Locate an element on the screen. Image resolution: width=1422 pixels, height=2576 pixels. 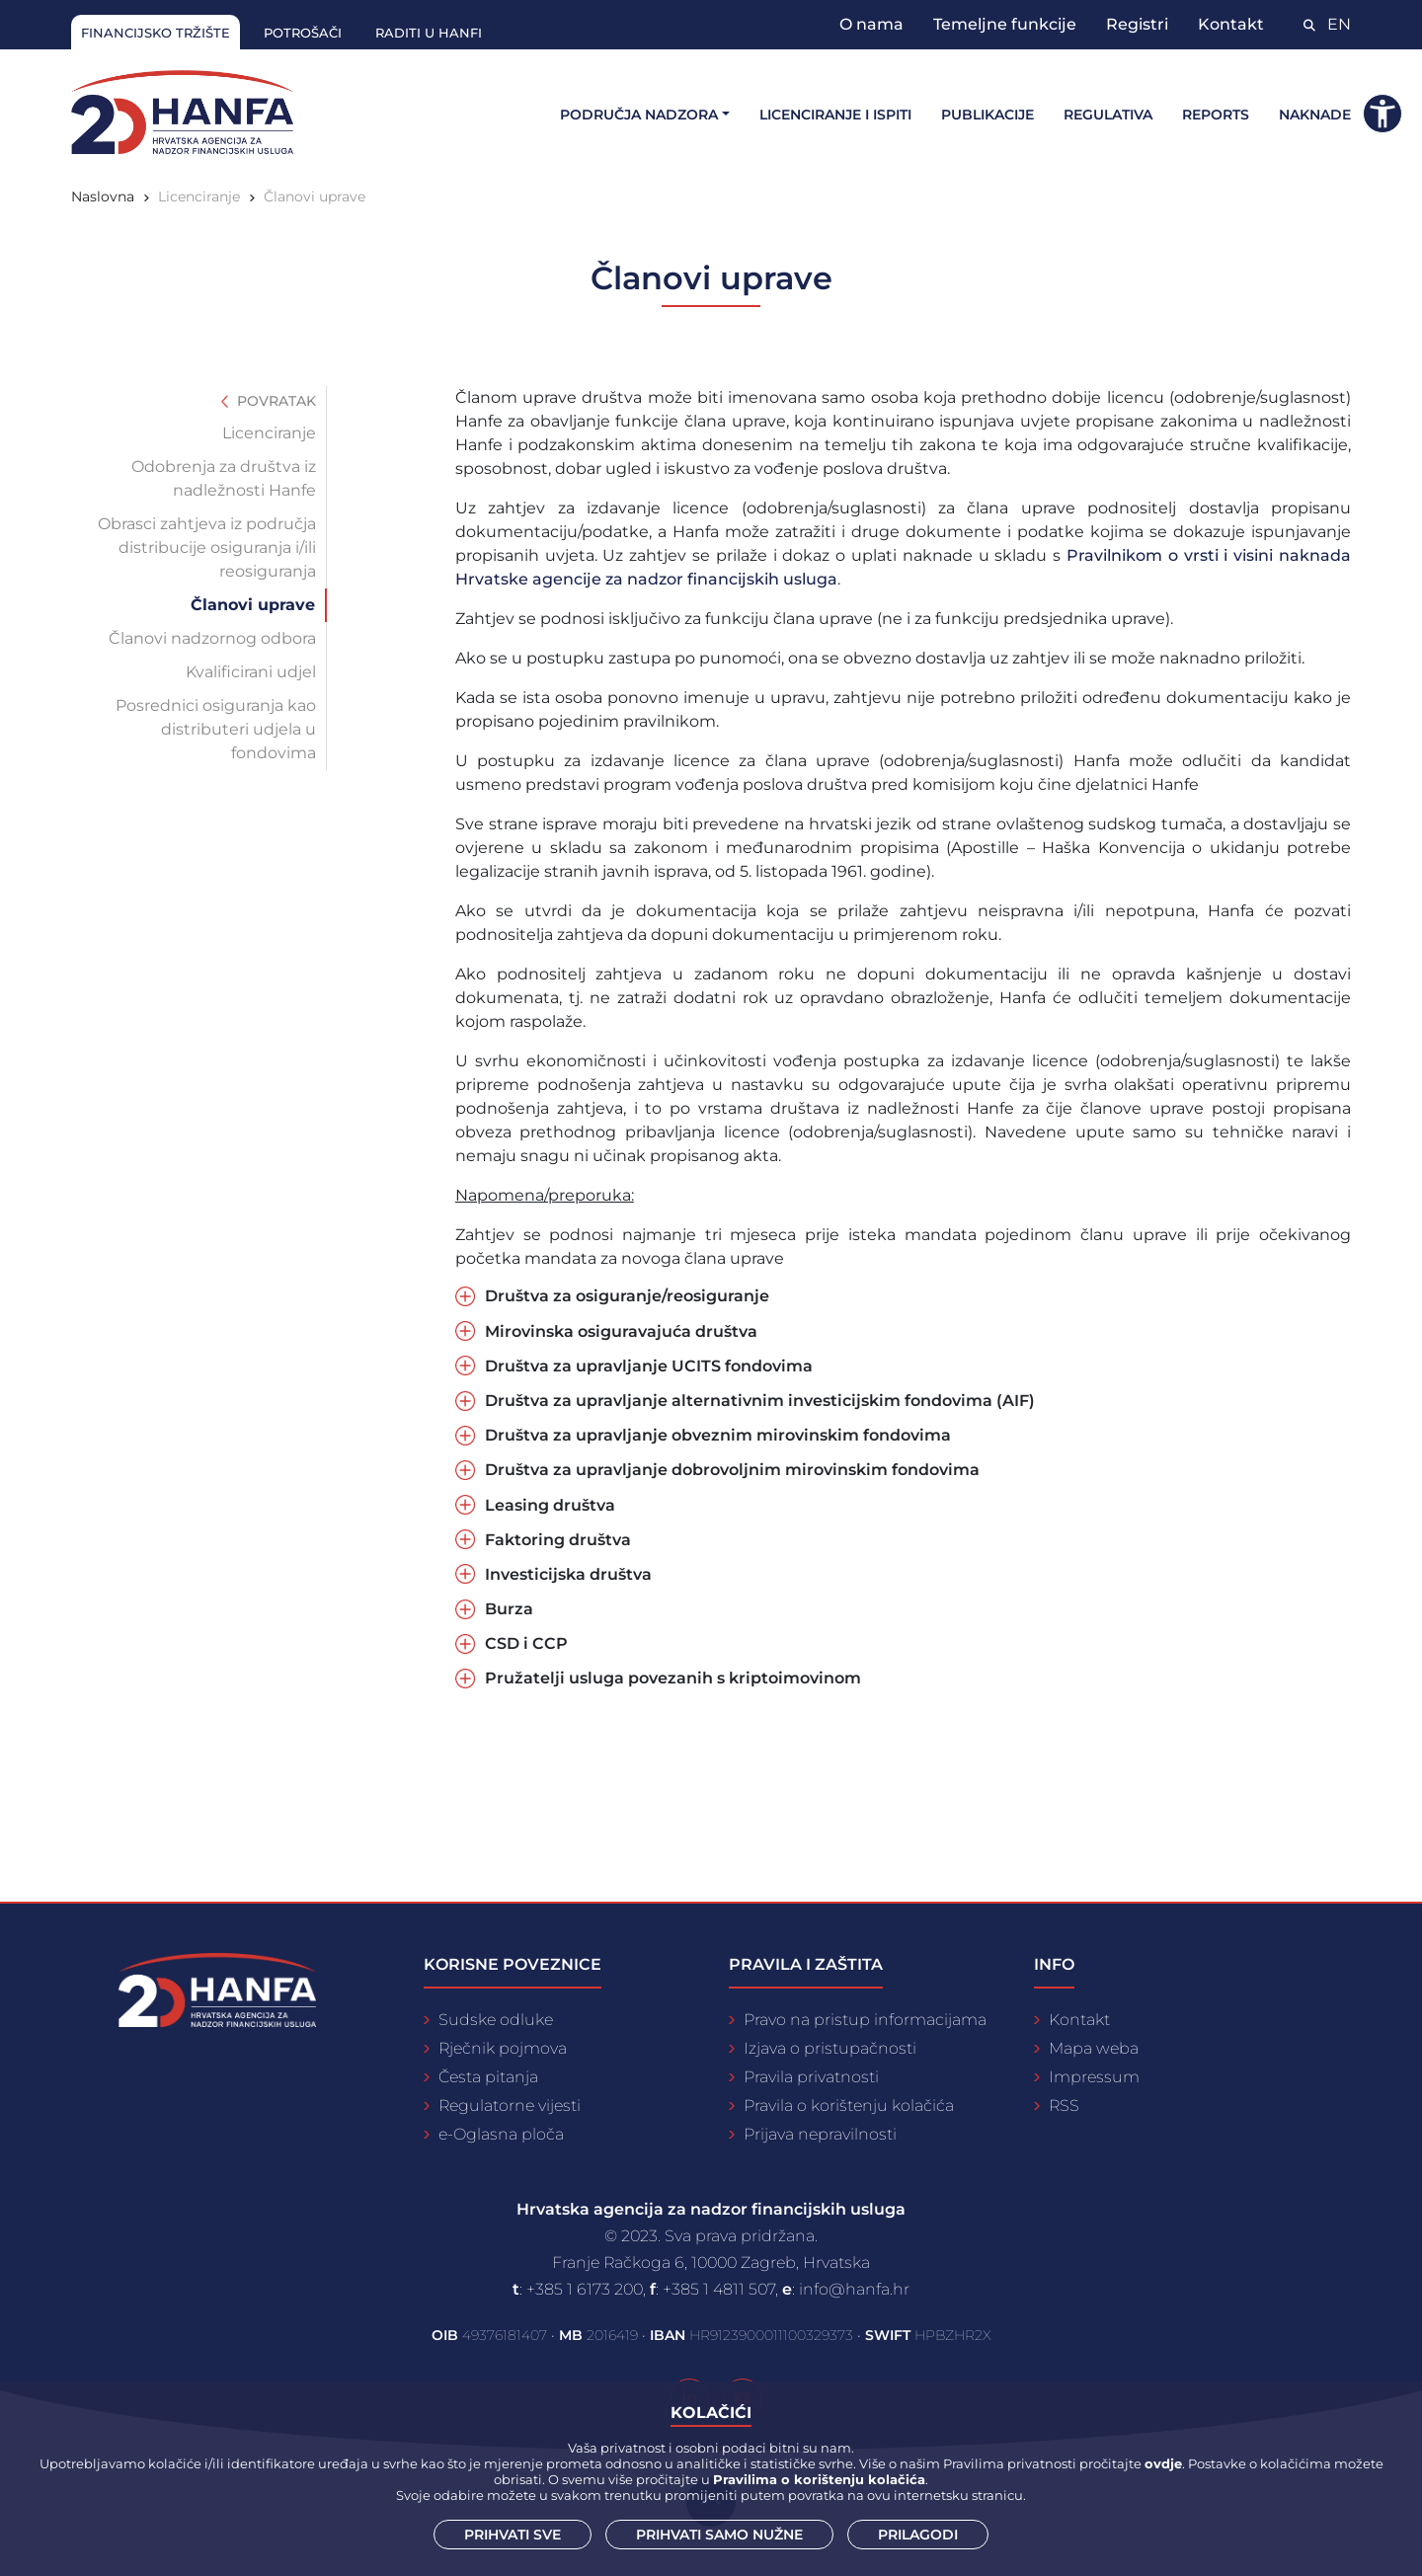
Kontakt is located at coordinates (1231, 24).